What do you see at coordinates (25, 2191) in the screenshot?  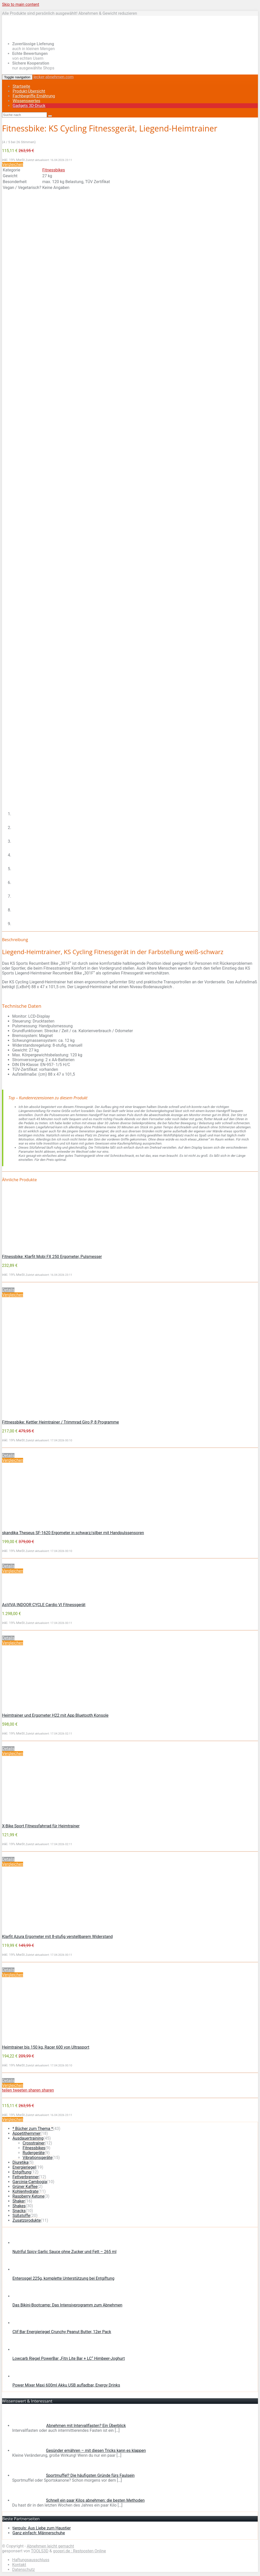 I see `Kohlenhydrate` at bounding box center [25, 2191].